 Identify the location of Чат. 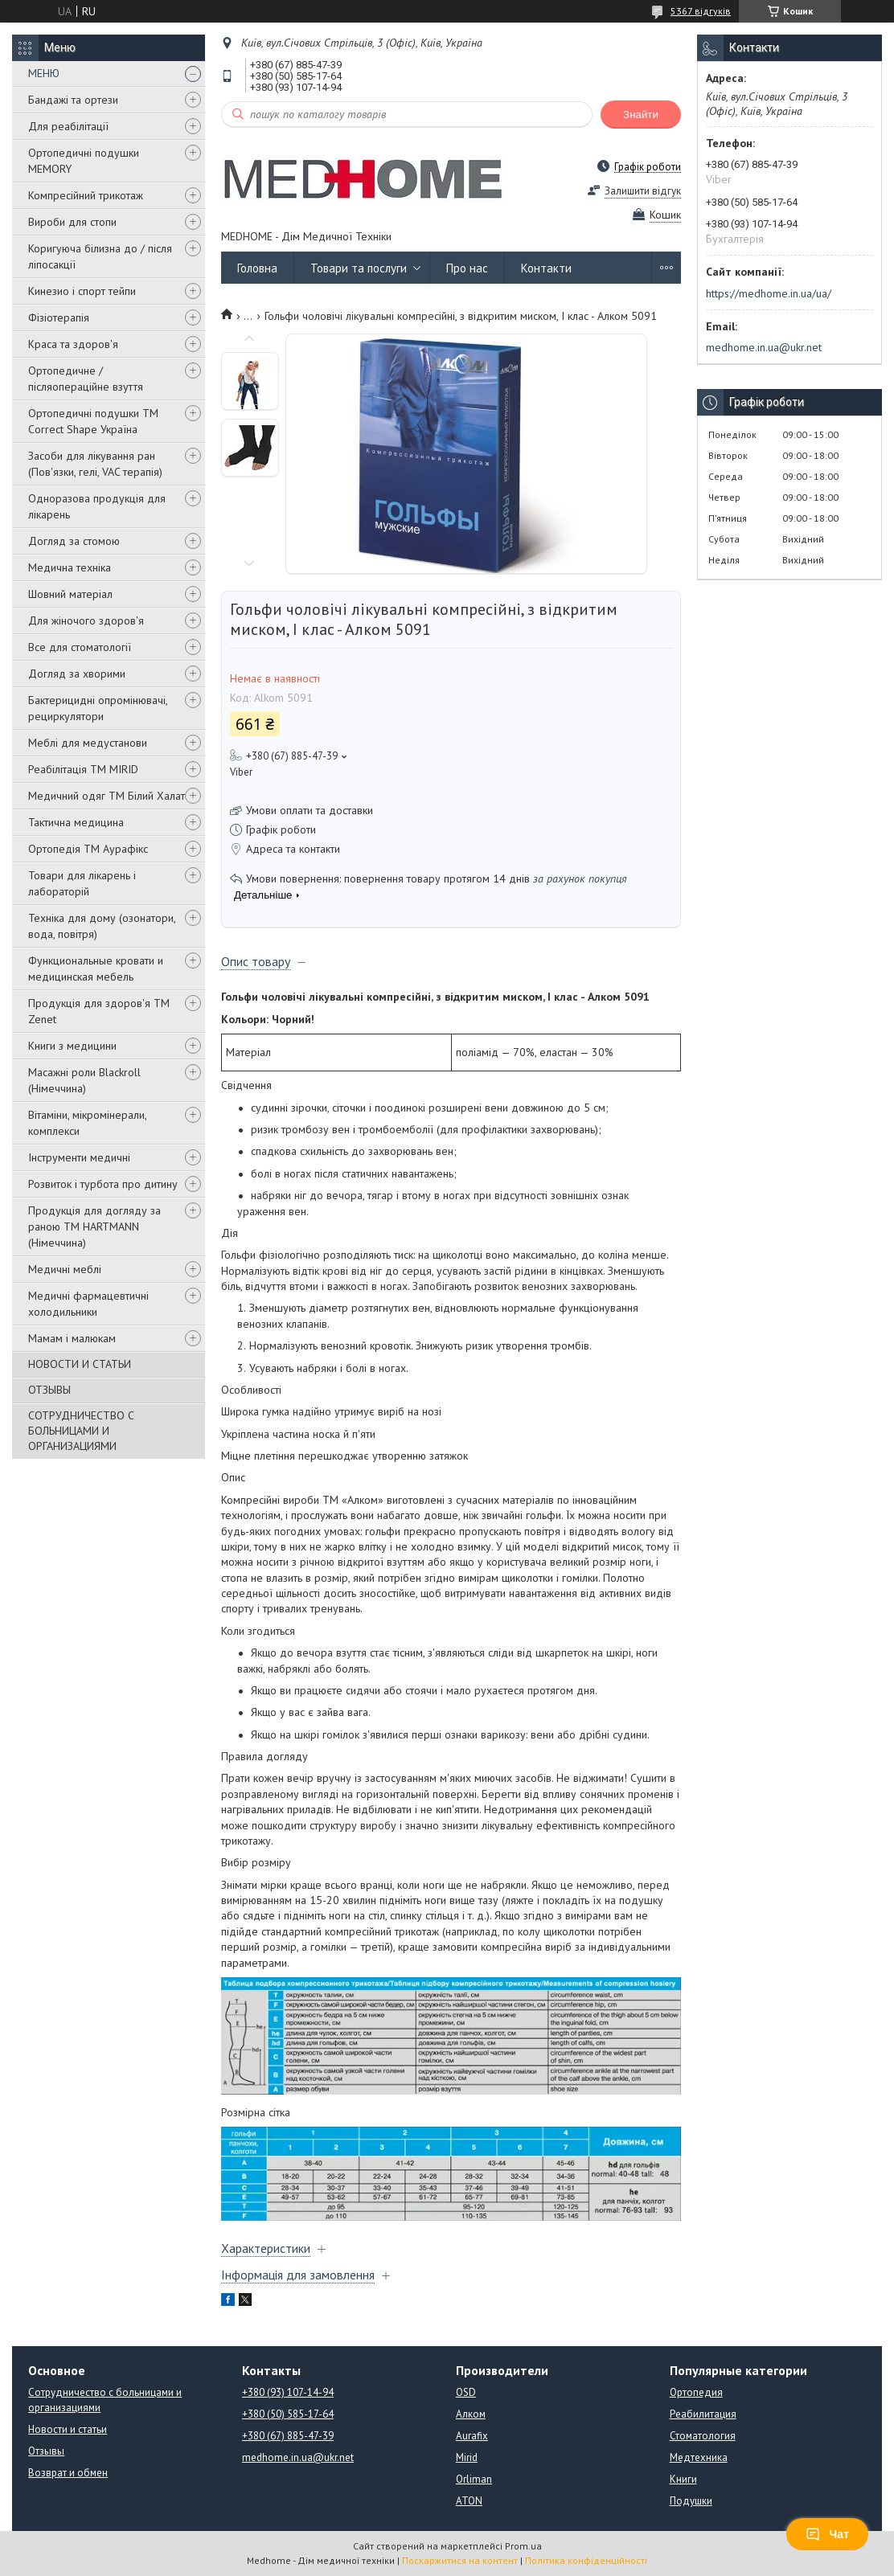
(827, 2534).